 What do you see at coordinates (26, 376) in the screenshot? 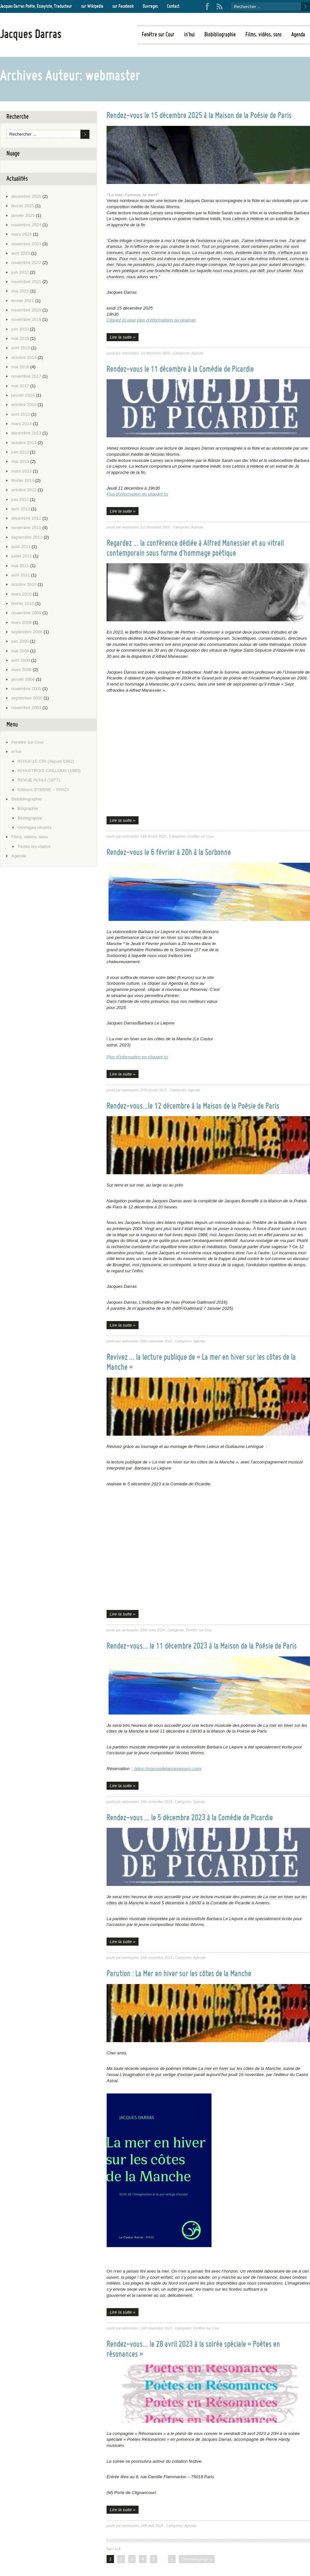
I see `novembre 2017` at bounding box center [26, 376].